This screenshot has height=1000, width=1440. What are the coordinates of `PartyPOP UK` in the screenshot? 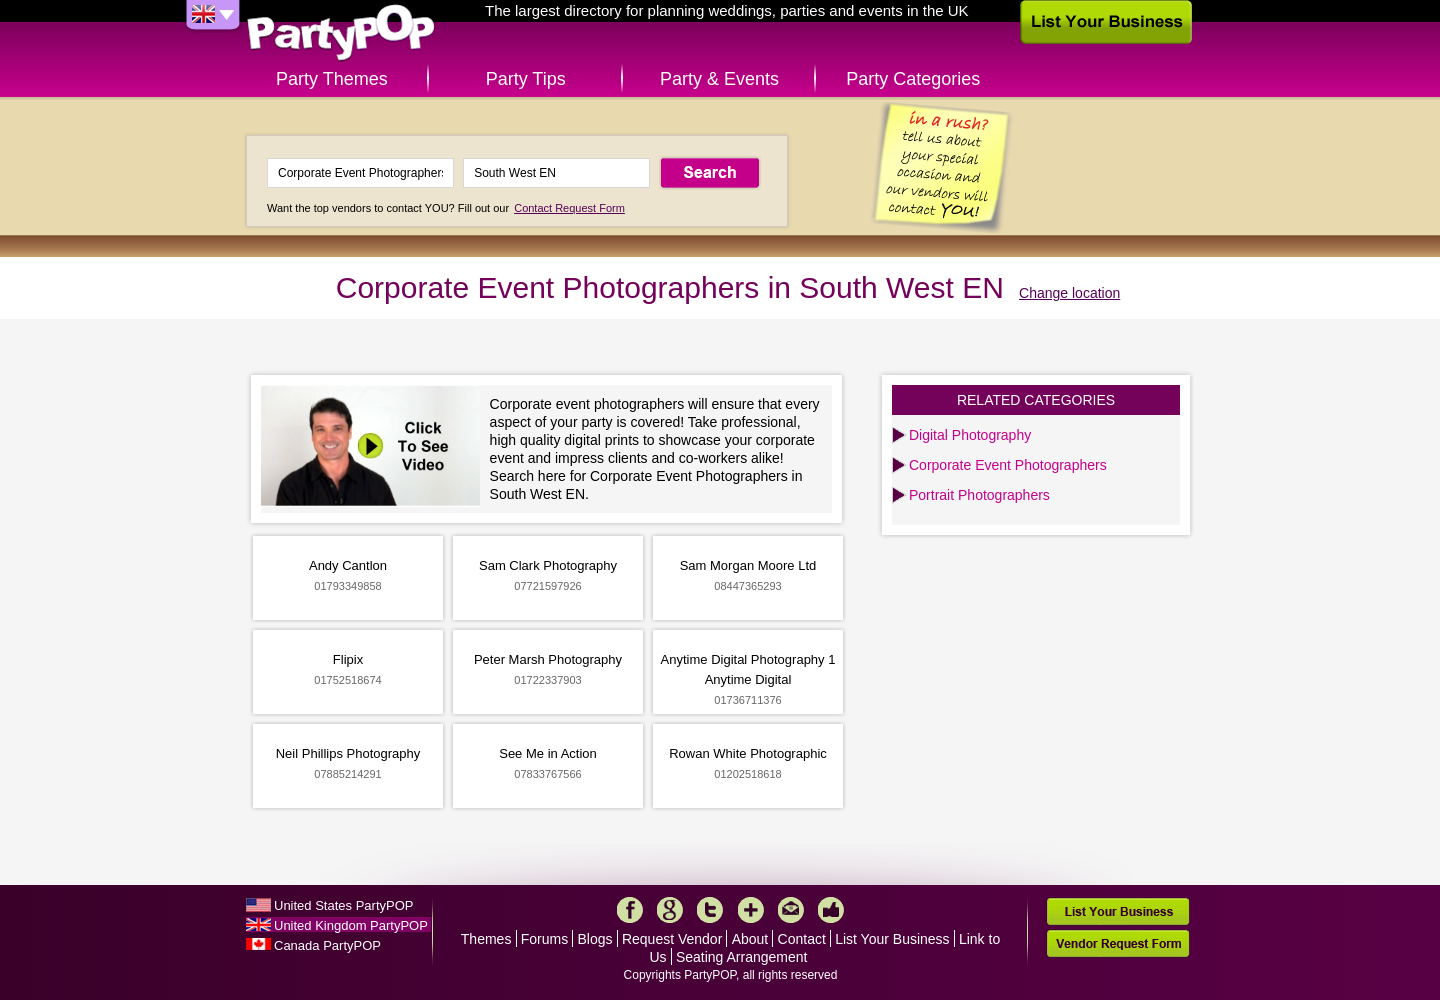 It's located at (341, 33).